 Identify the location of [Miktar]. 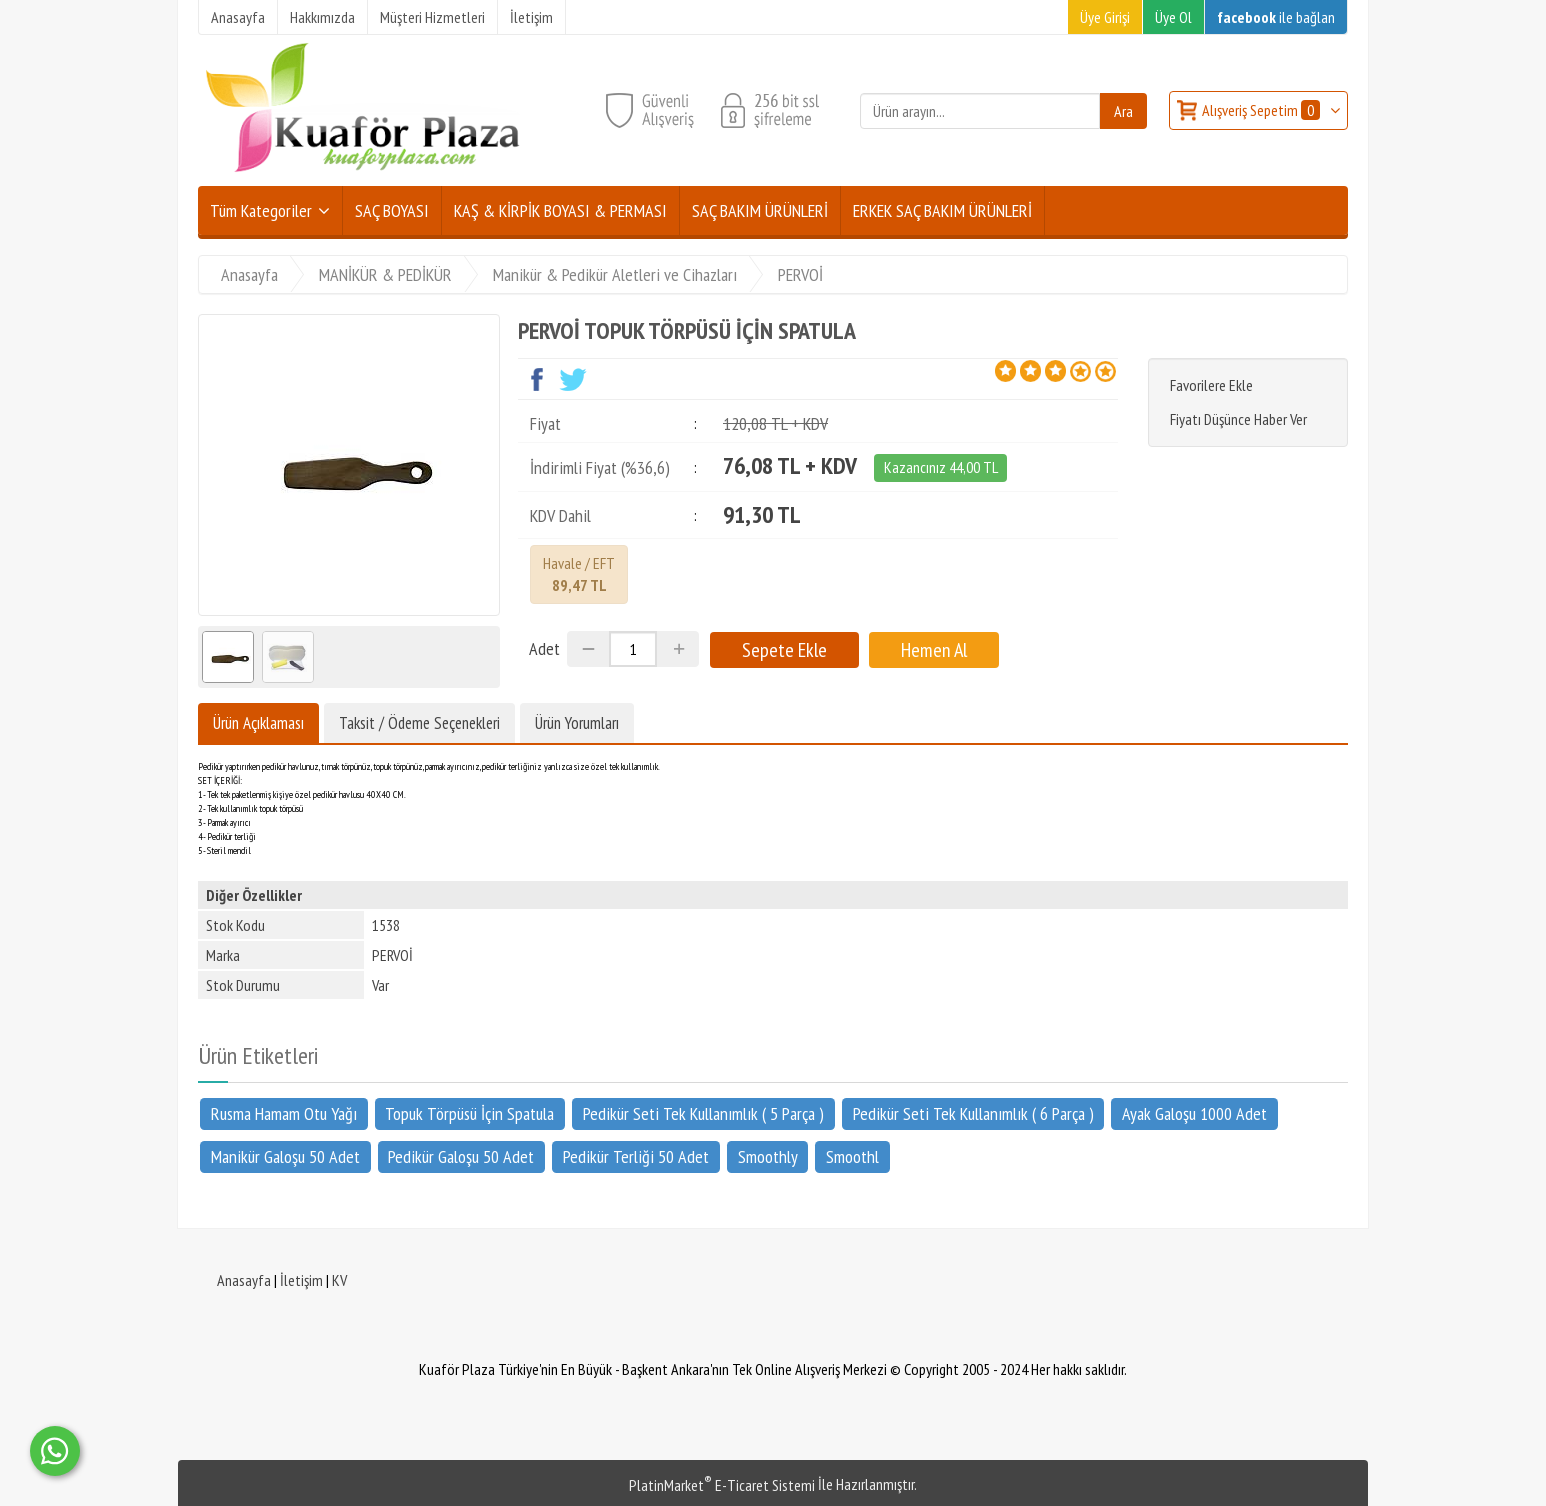
(633, 649).